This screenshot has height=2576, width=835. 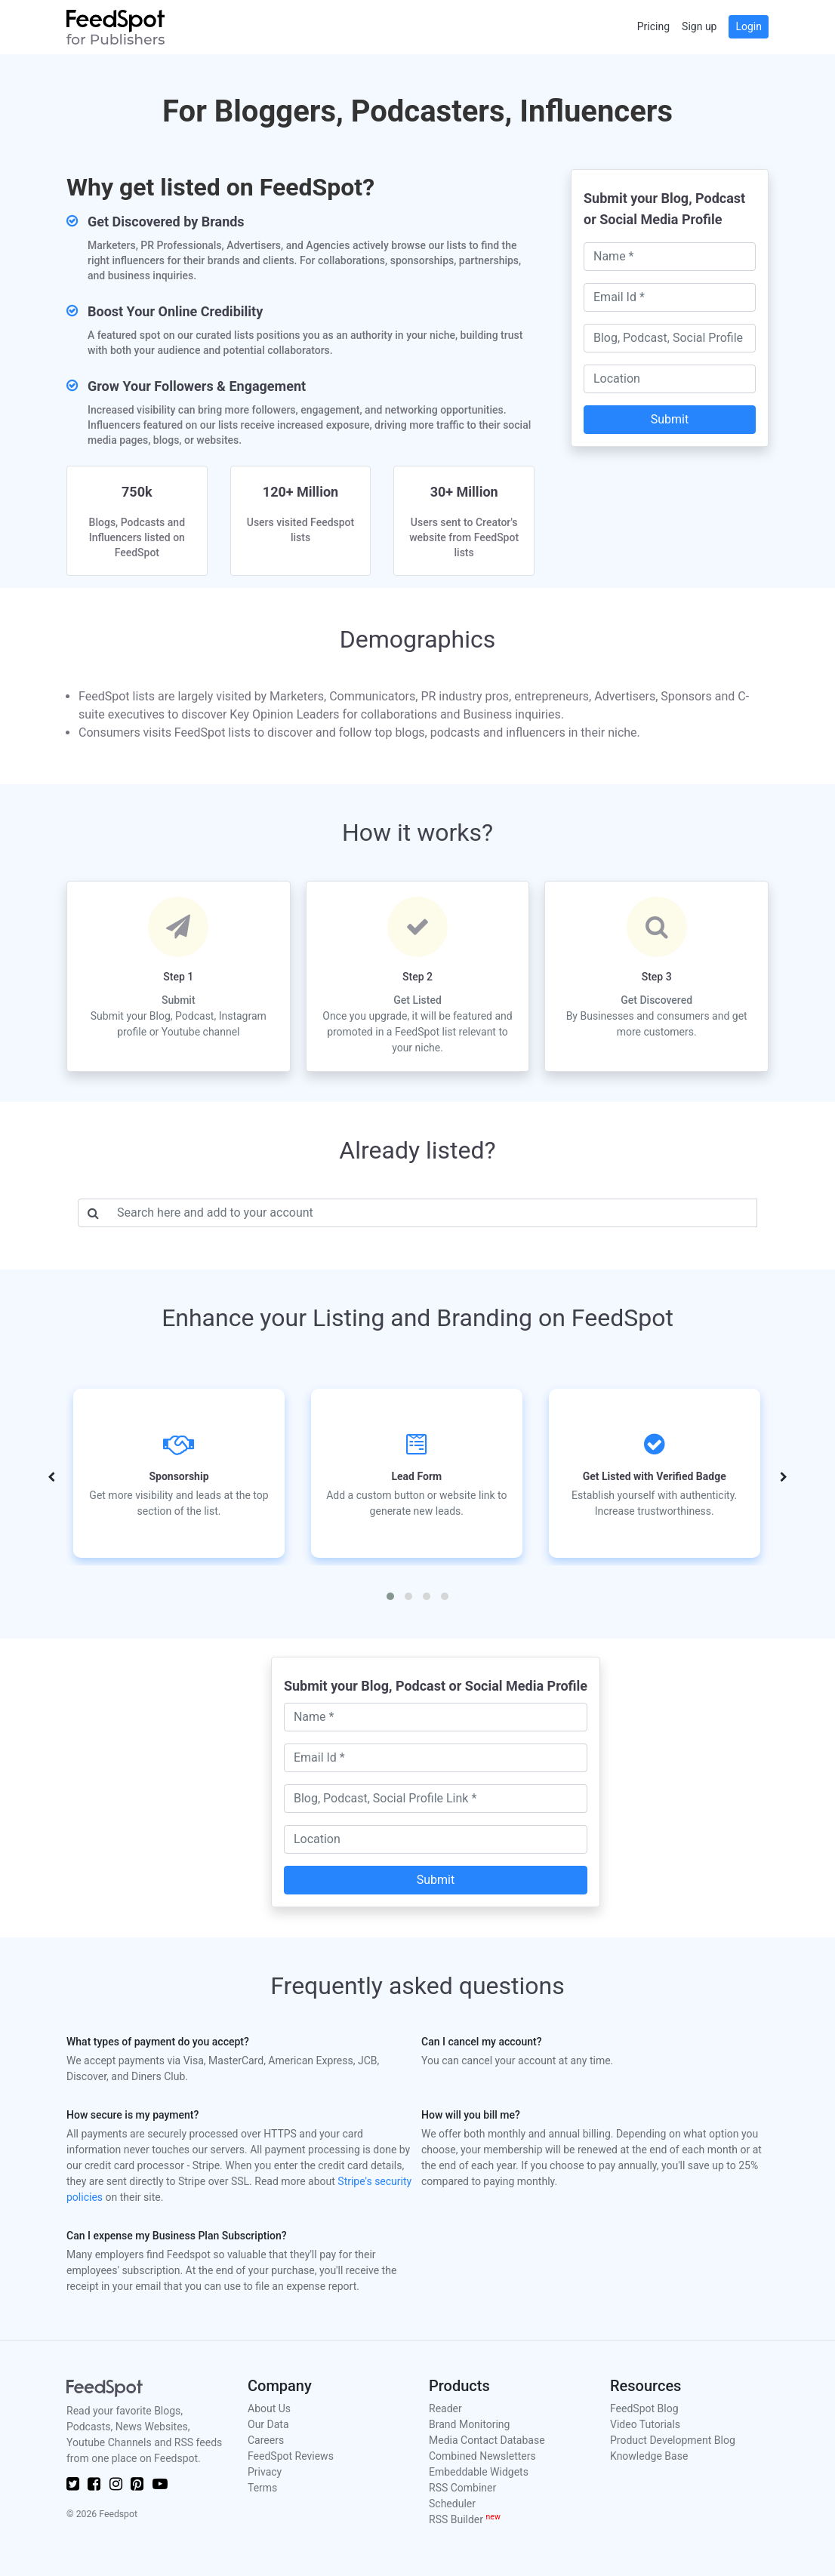 I want to click on Video Tutorials, so click(x=645, y=2424).